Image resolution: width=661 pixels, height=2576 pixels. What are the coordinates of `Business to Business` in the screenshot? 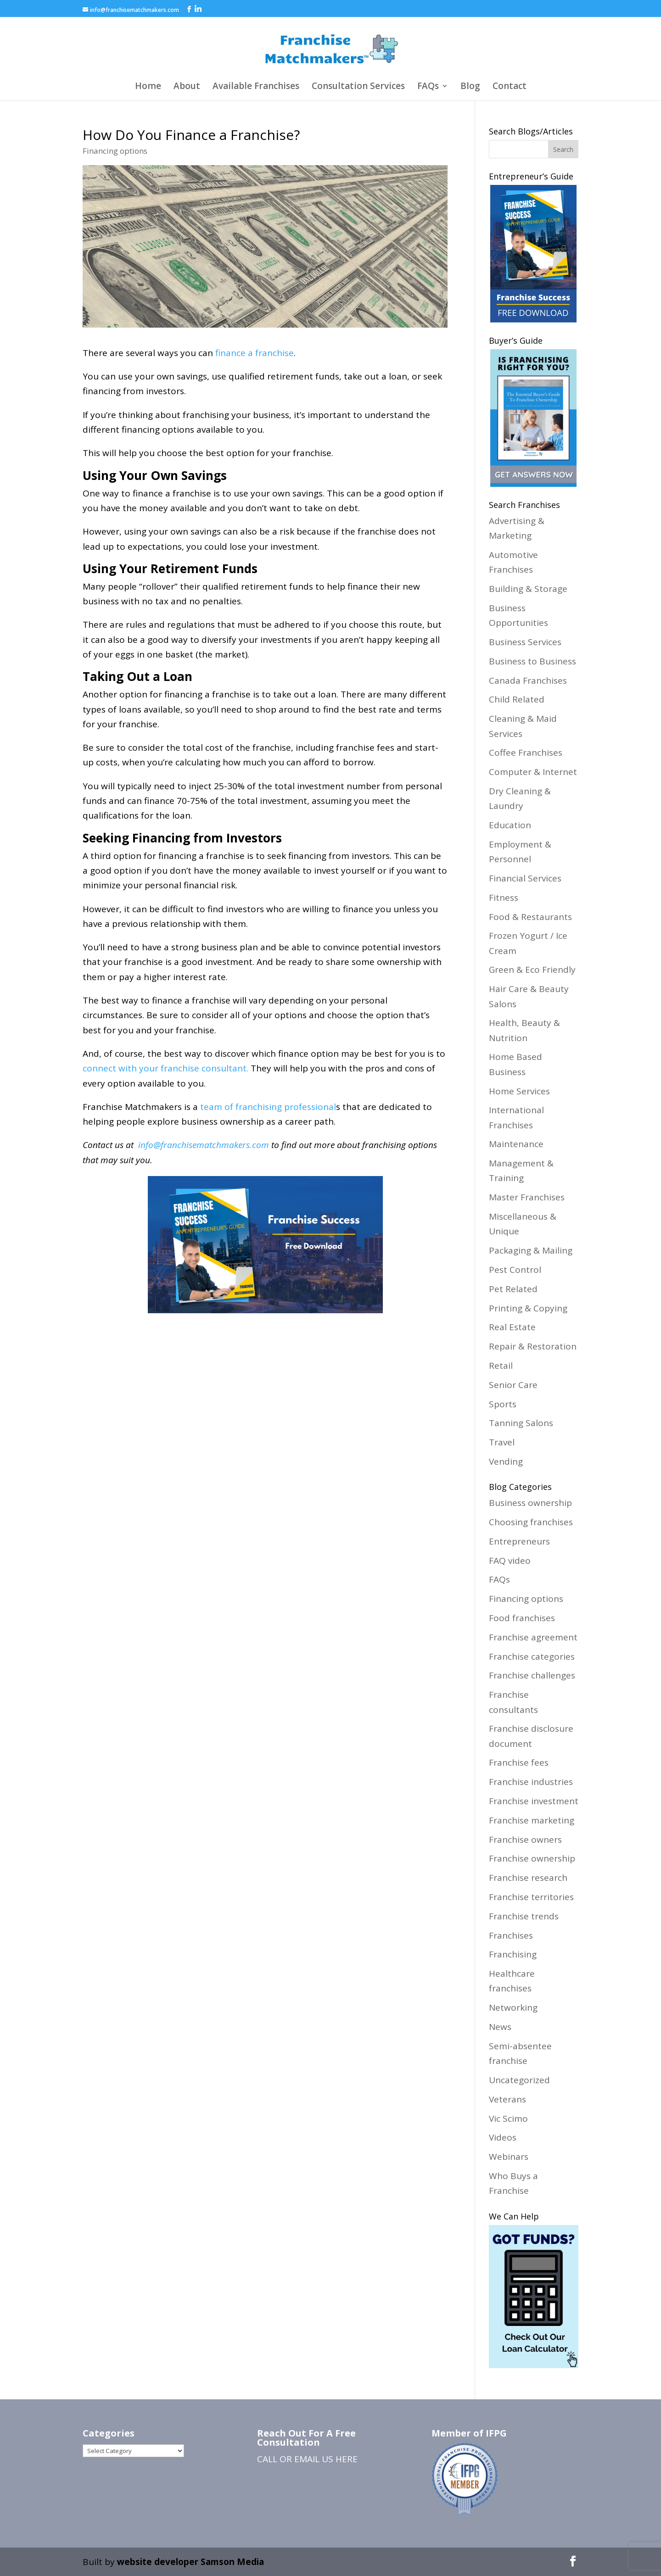 It's located at (532, 661).